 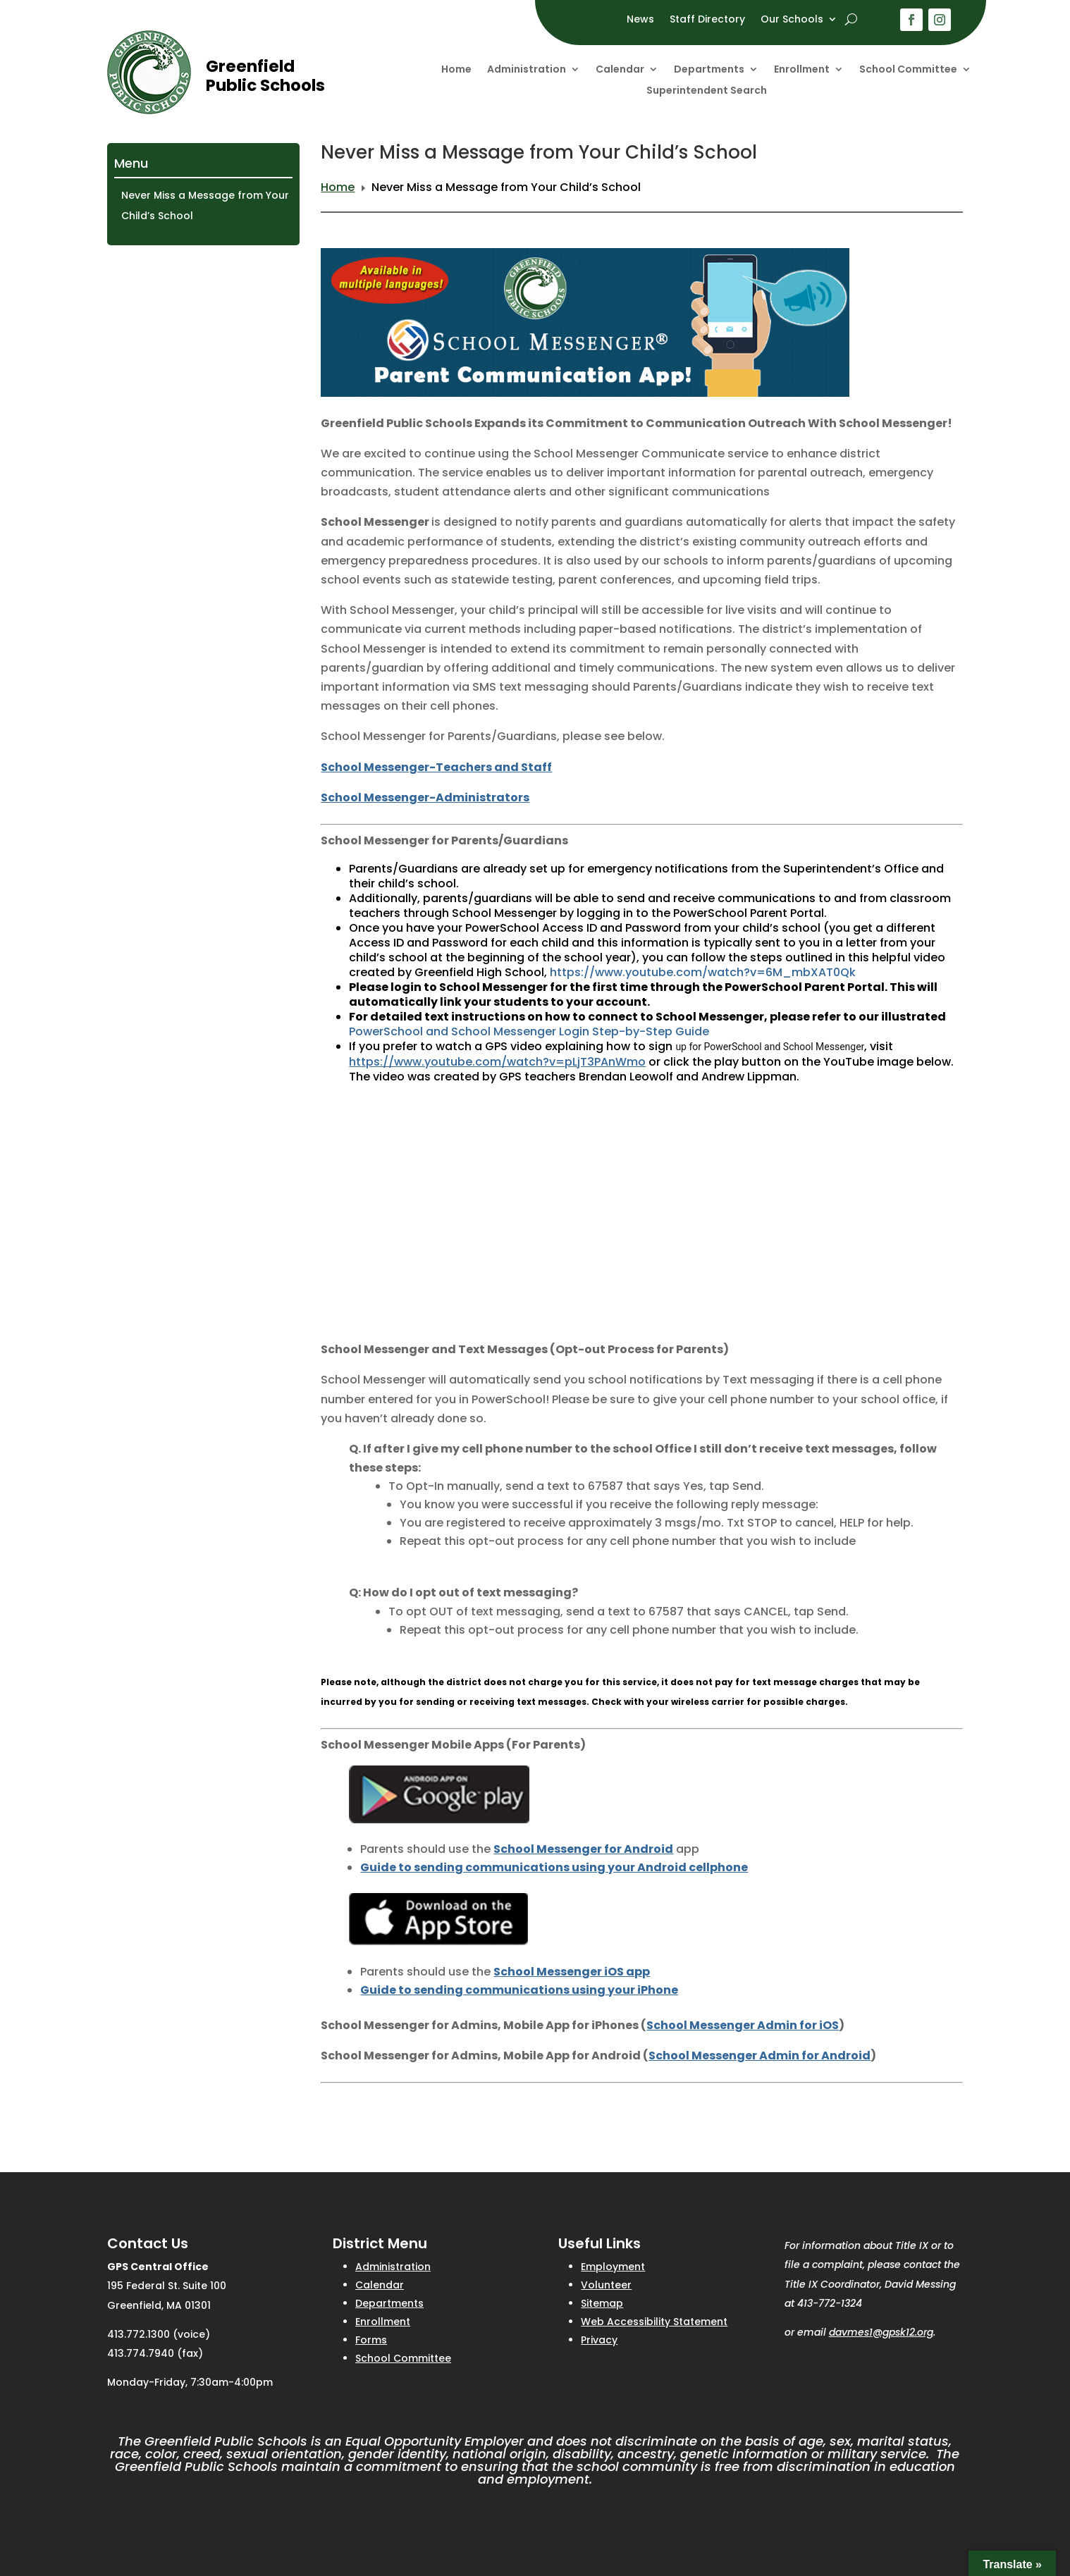 I want to click on Forms, so click(x=371, y=2340).